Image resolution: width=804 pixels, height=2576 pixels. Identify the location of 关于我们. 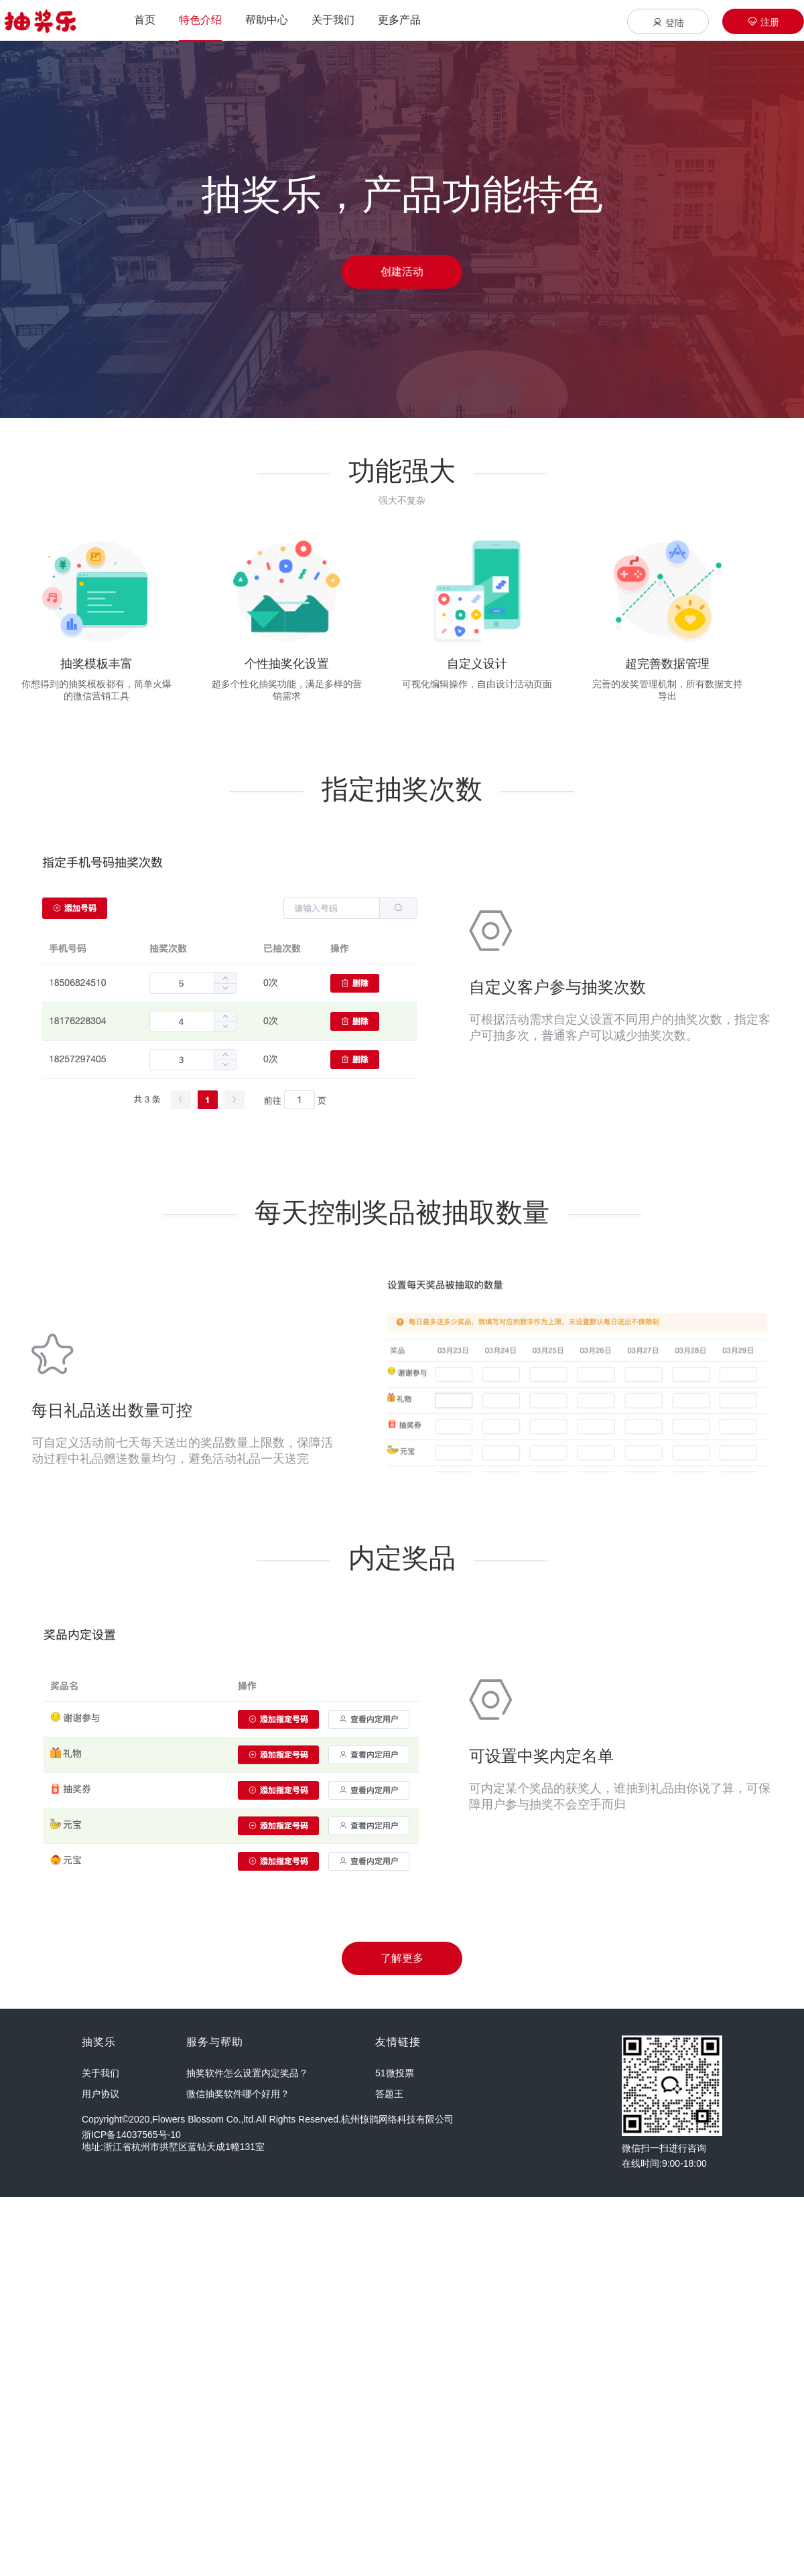
(100, 2073).